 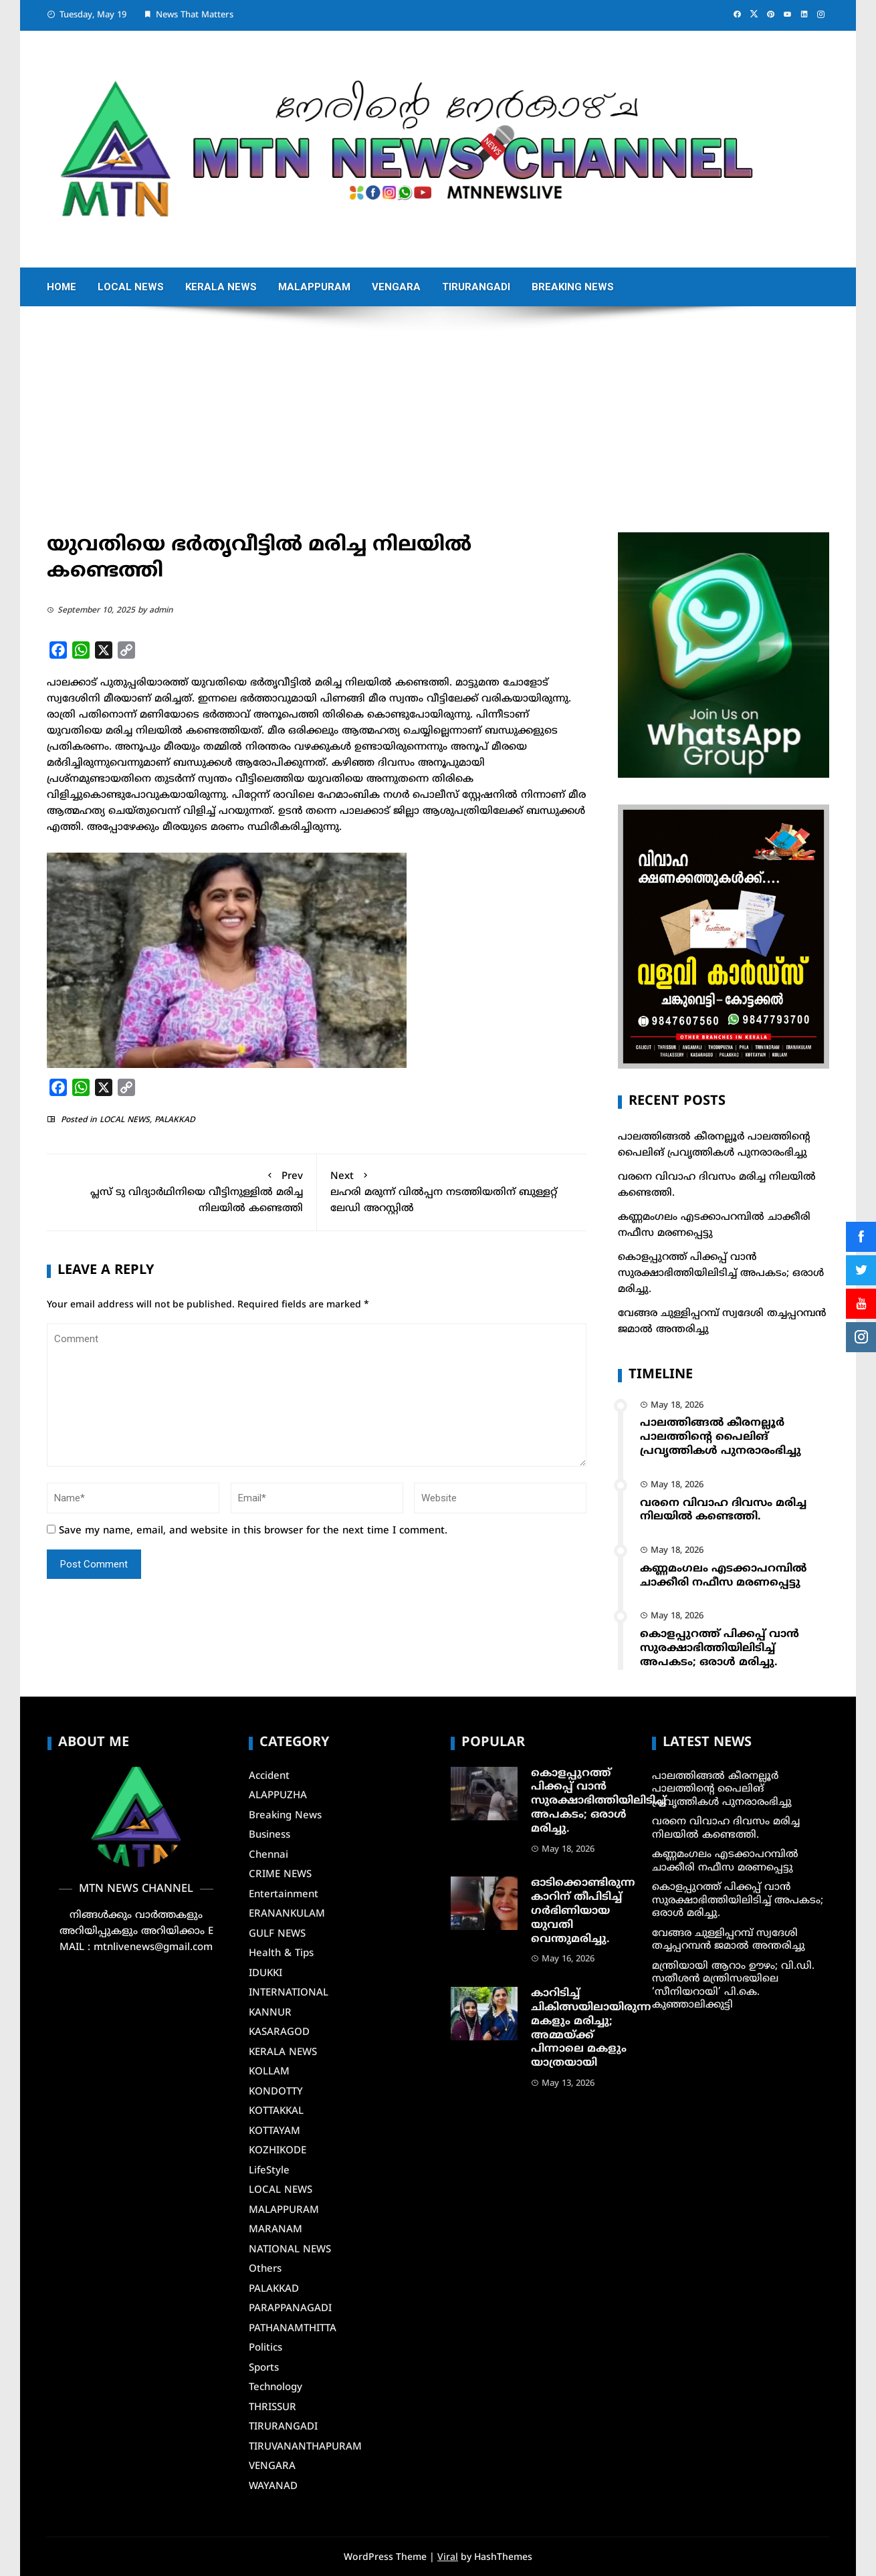 I want to click on THRISSUR, so click(x=272, y=2407).